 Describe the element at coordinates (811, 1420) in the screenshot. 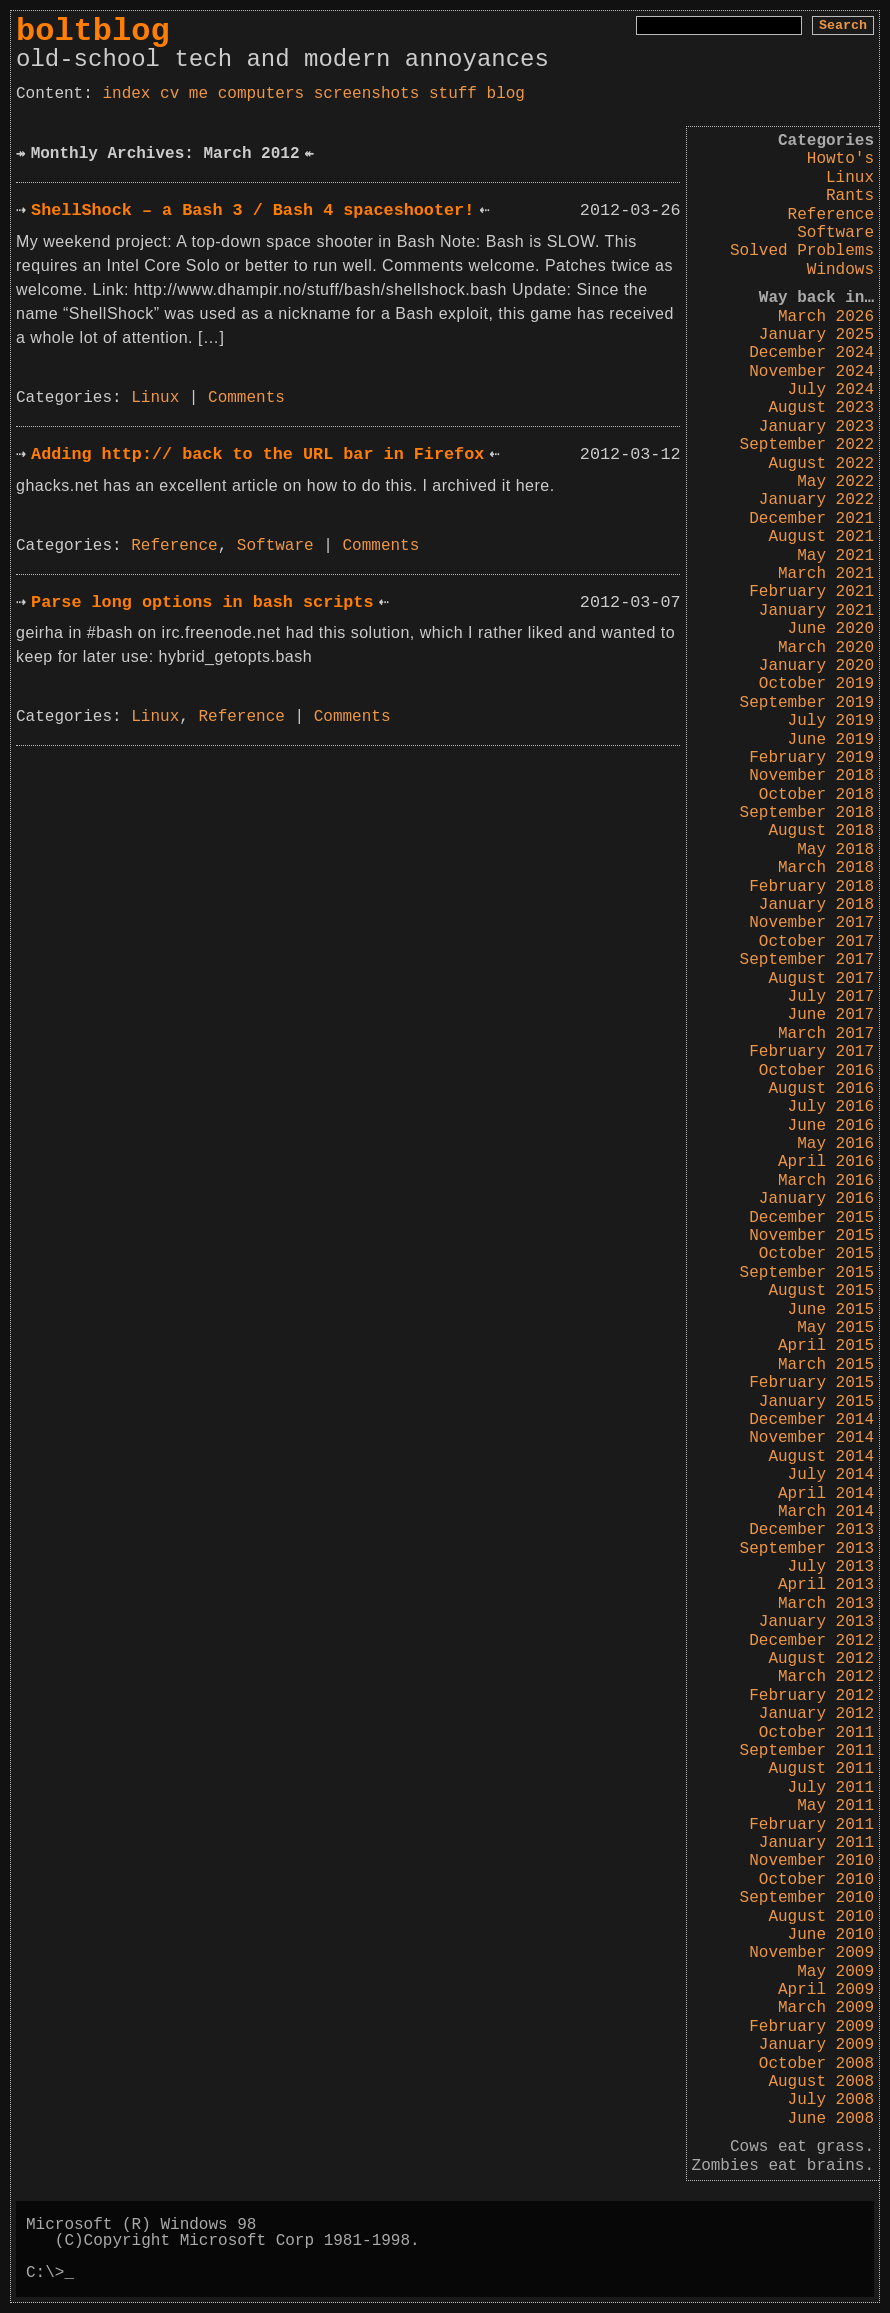

I see `December 2014` at that location.